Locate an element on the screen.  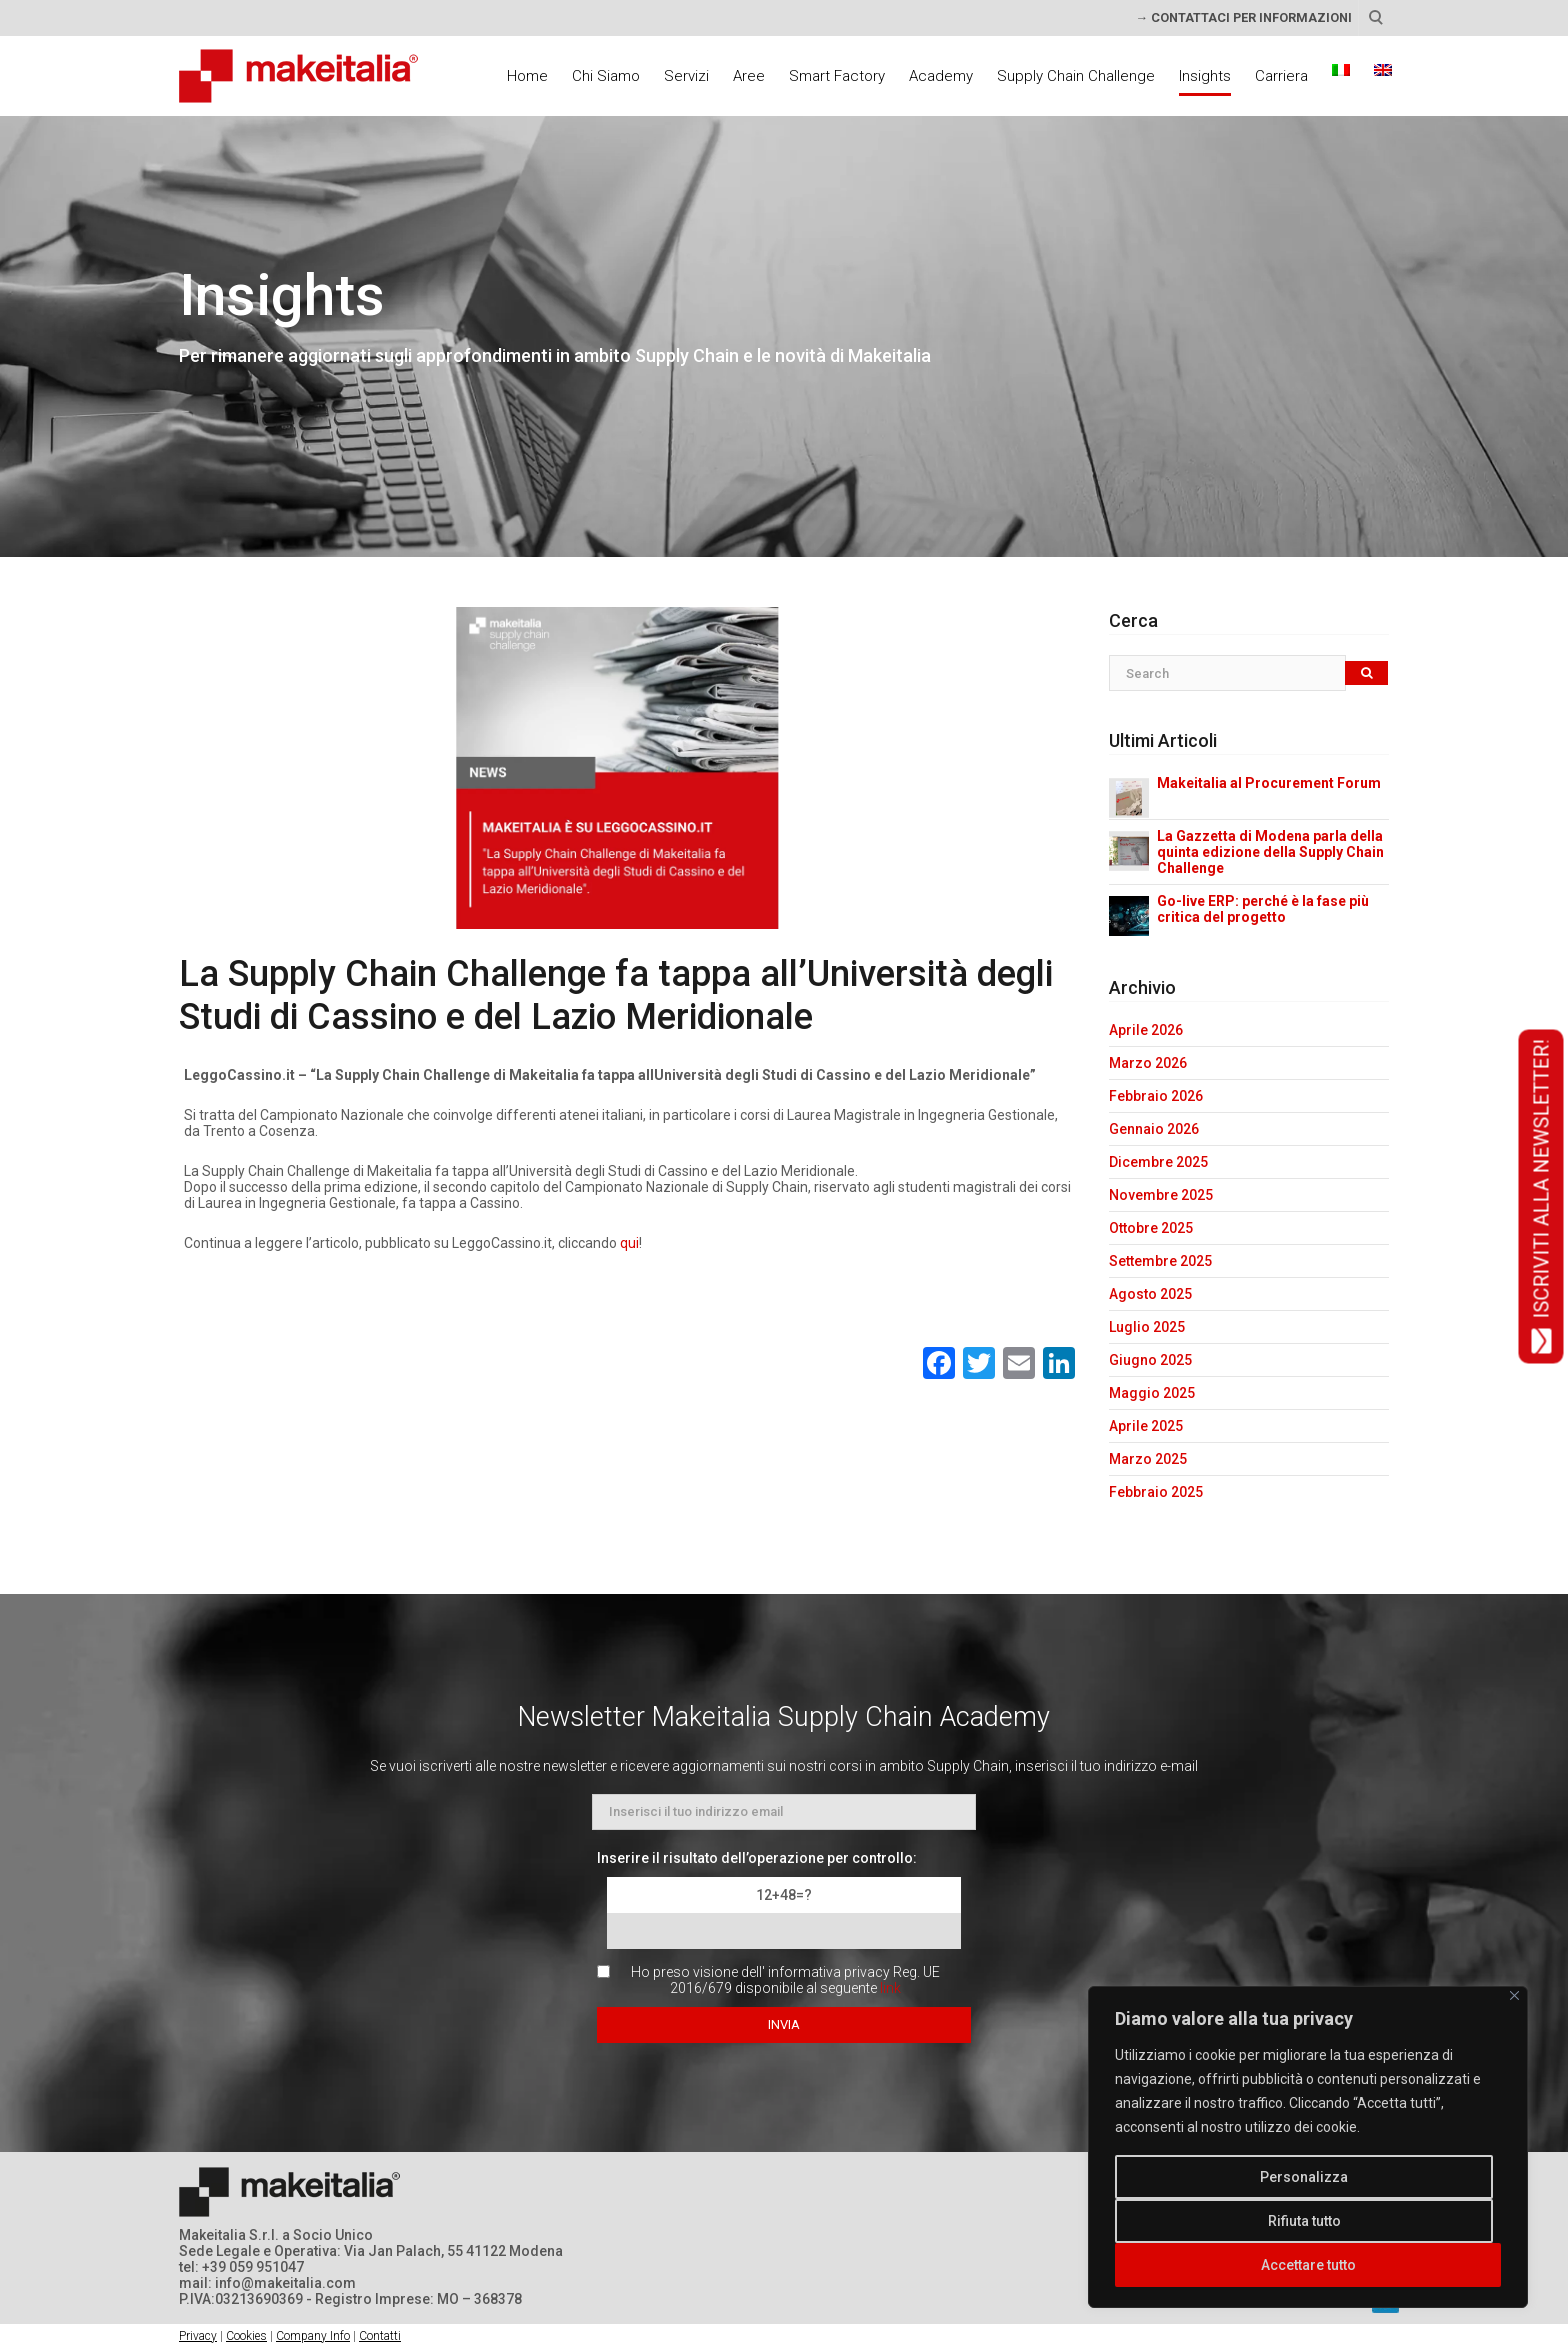
Insights is located at coordinates (1205, 76).